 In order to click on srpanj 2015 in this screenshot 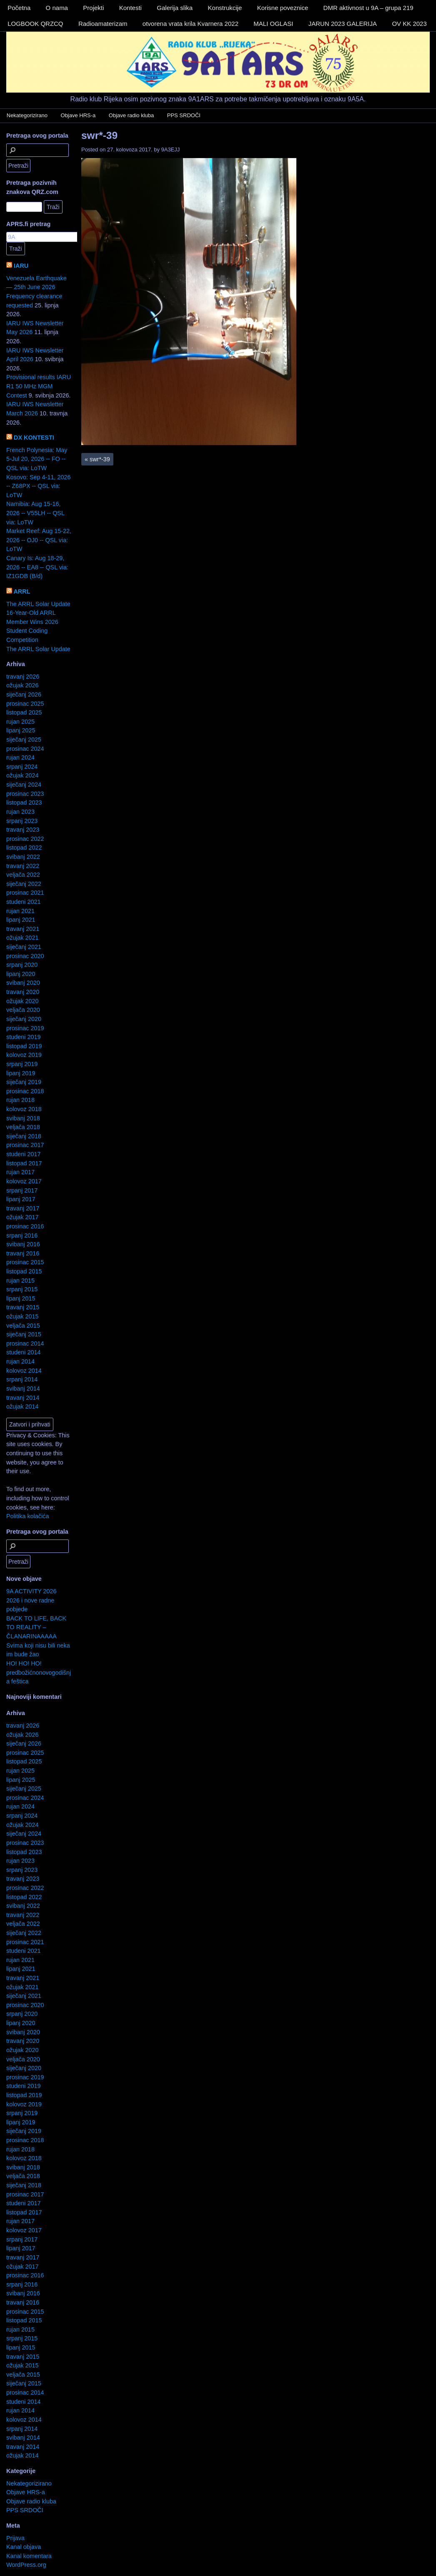, I will do `click(22, 1289)`.